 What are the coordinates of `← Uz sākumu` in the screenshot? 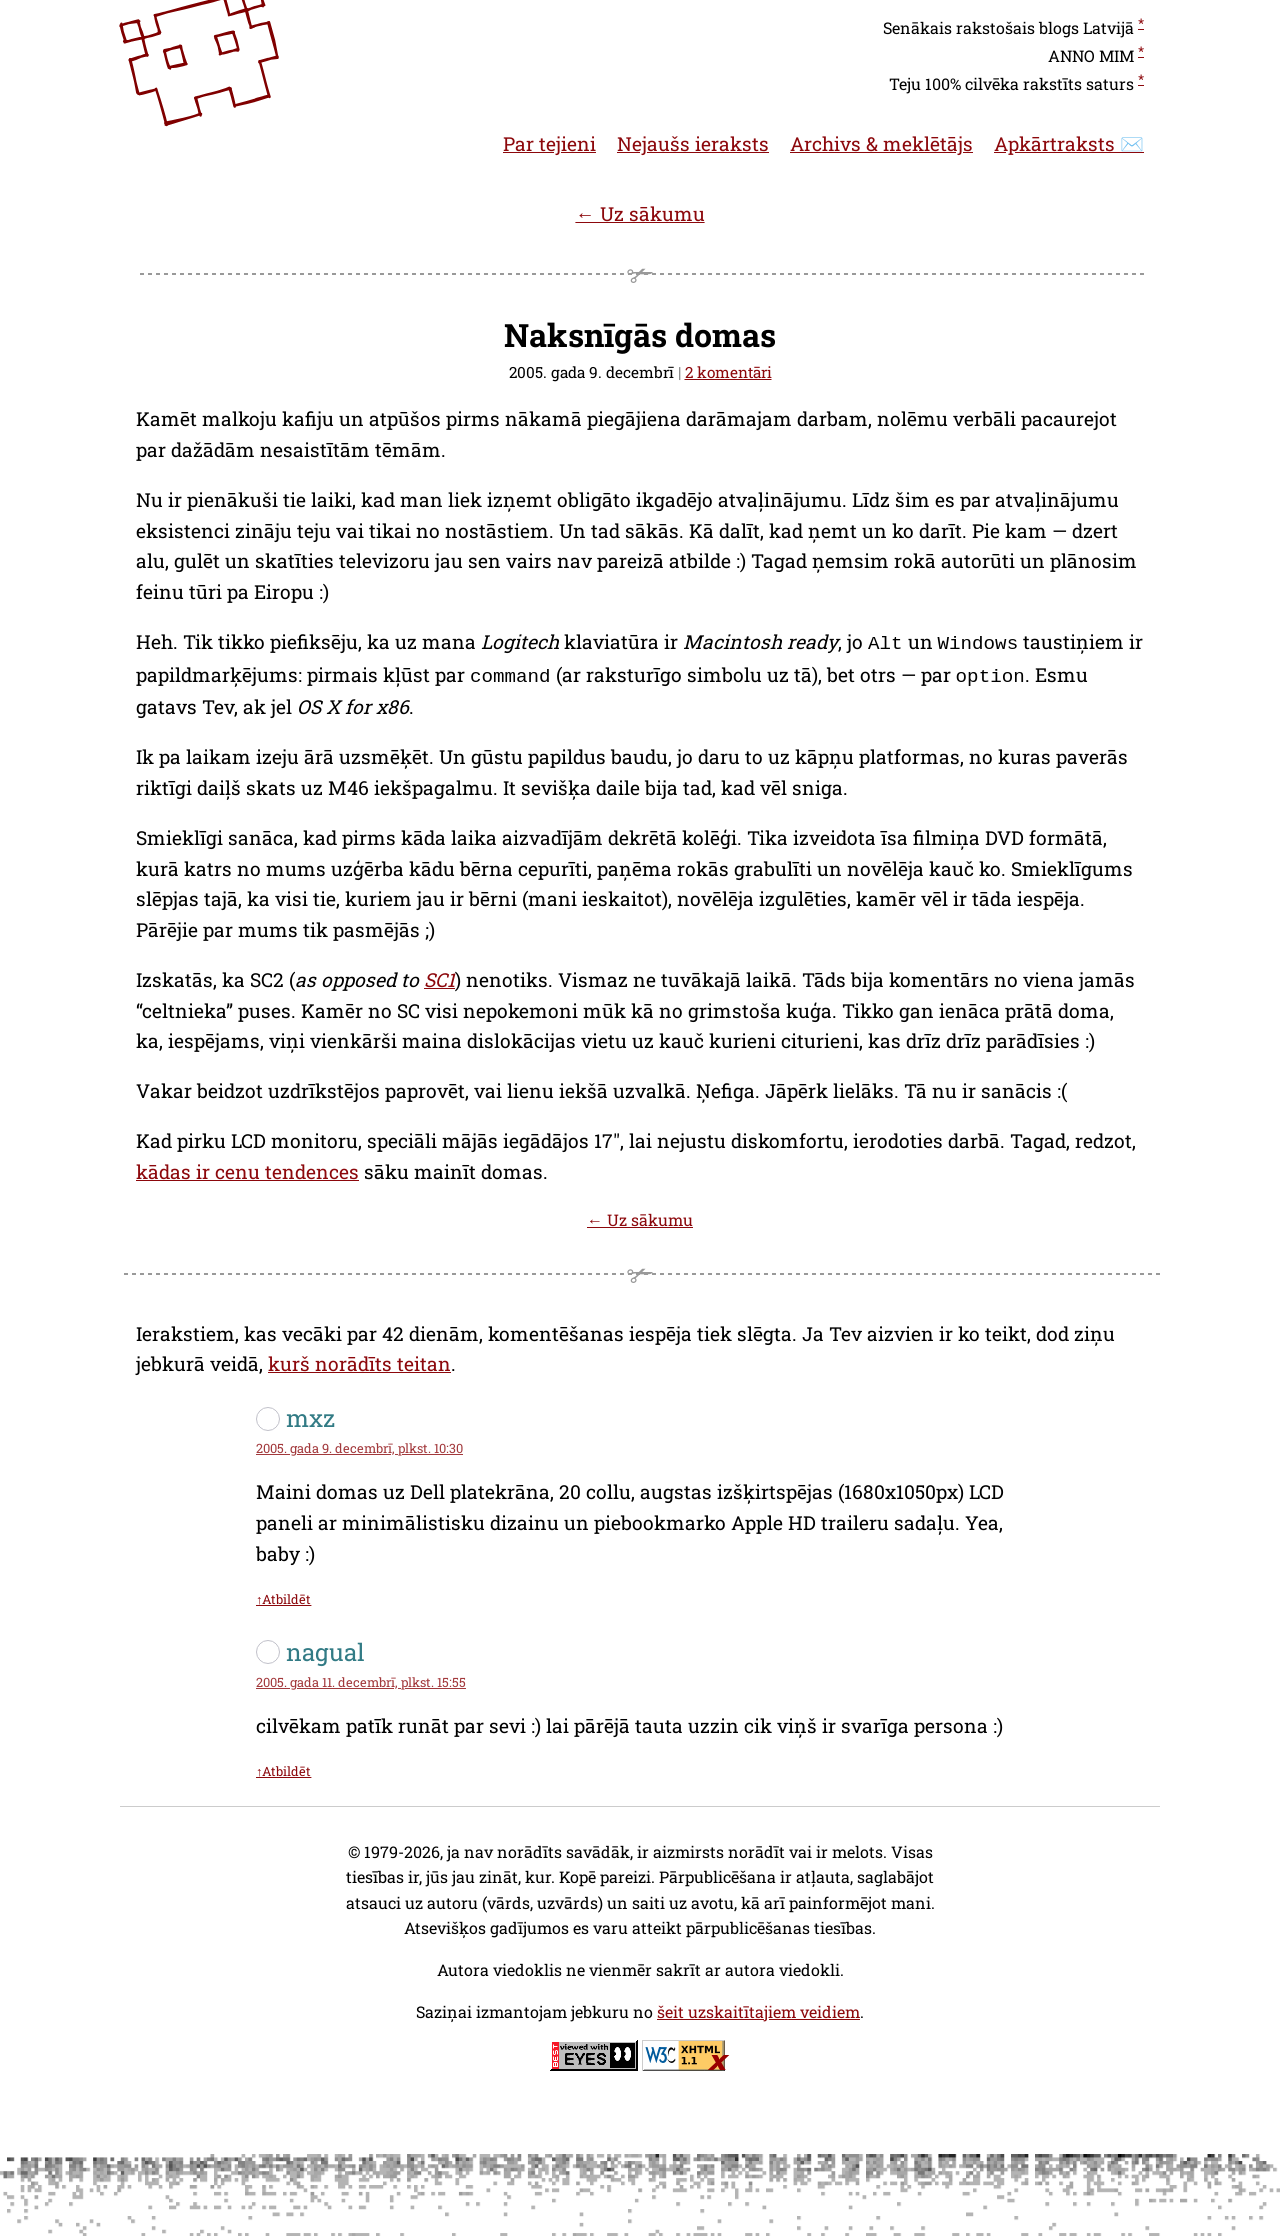 It's located at (639, 213).